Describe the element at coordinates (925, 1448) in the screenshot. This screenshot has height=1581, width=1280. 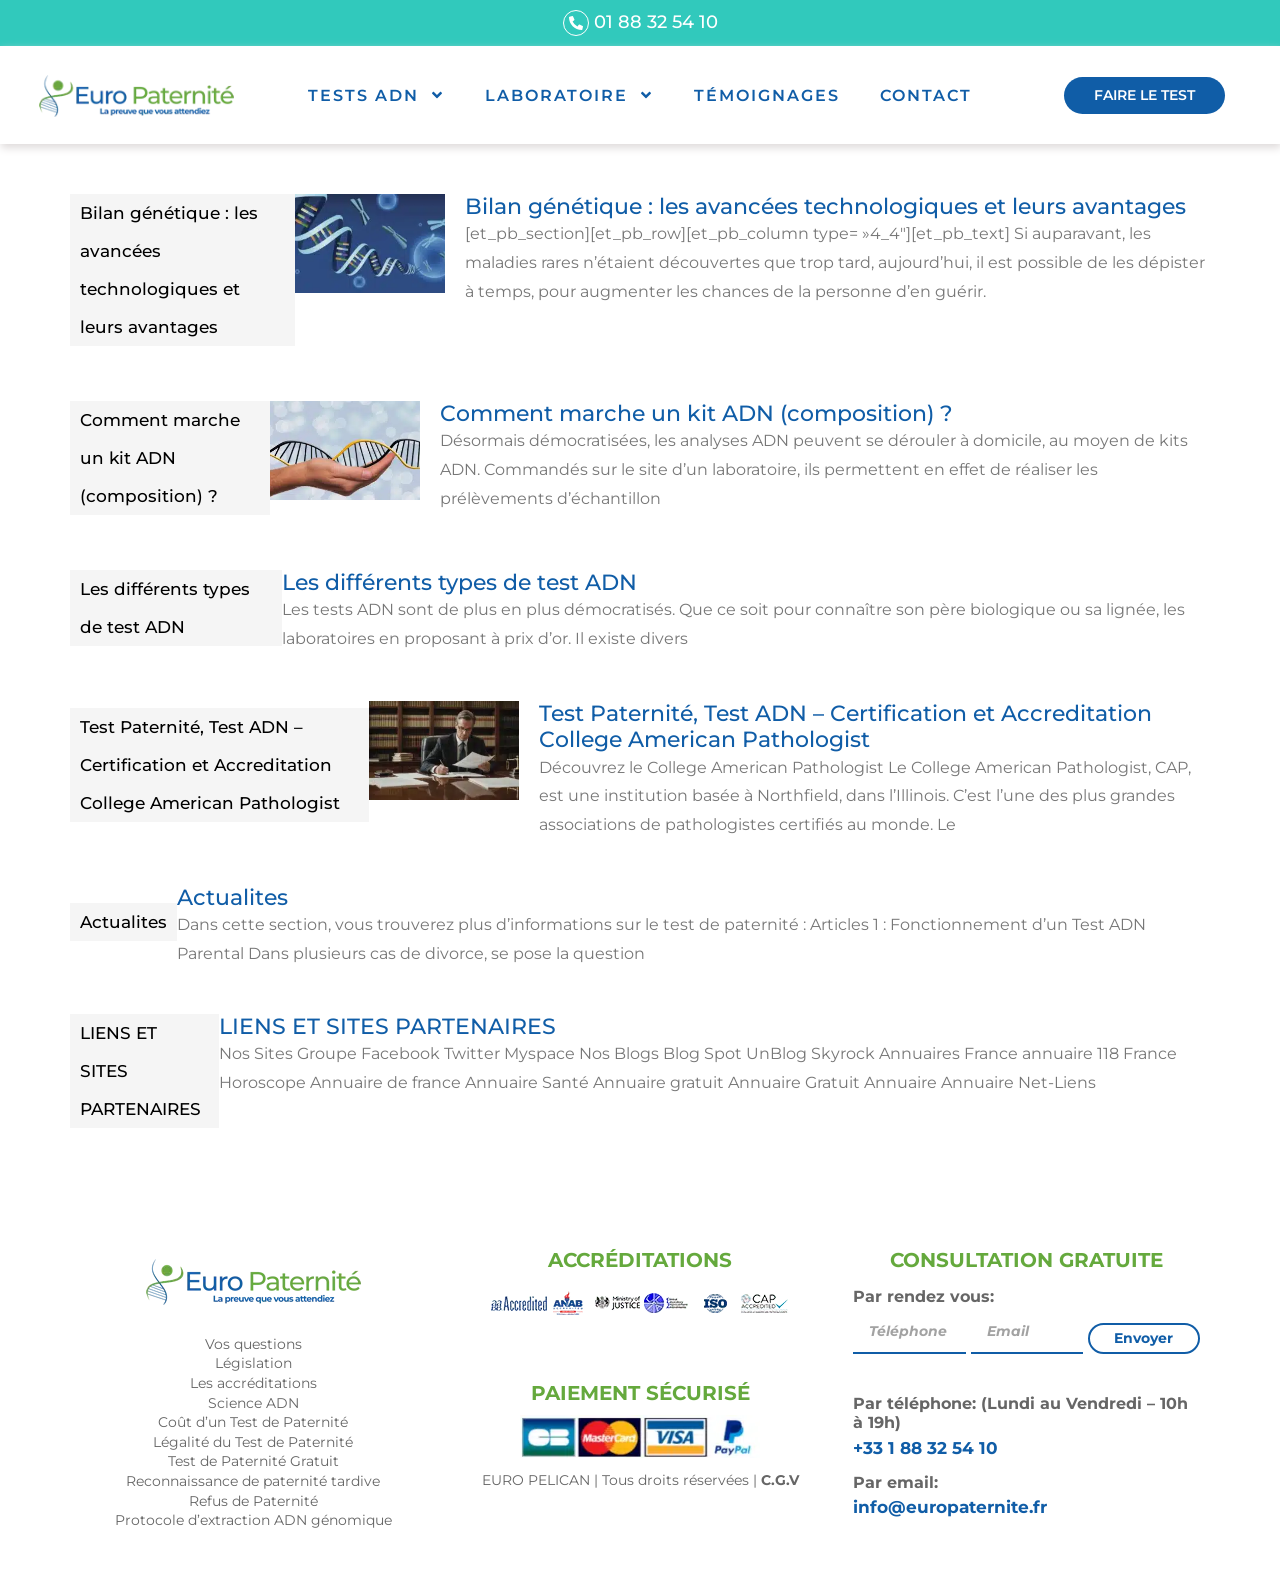
I see `+33 1 88 32 54 10` at that location.